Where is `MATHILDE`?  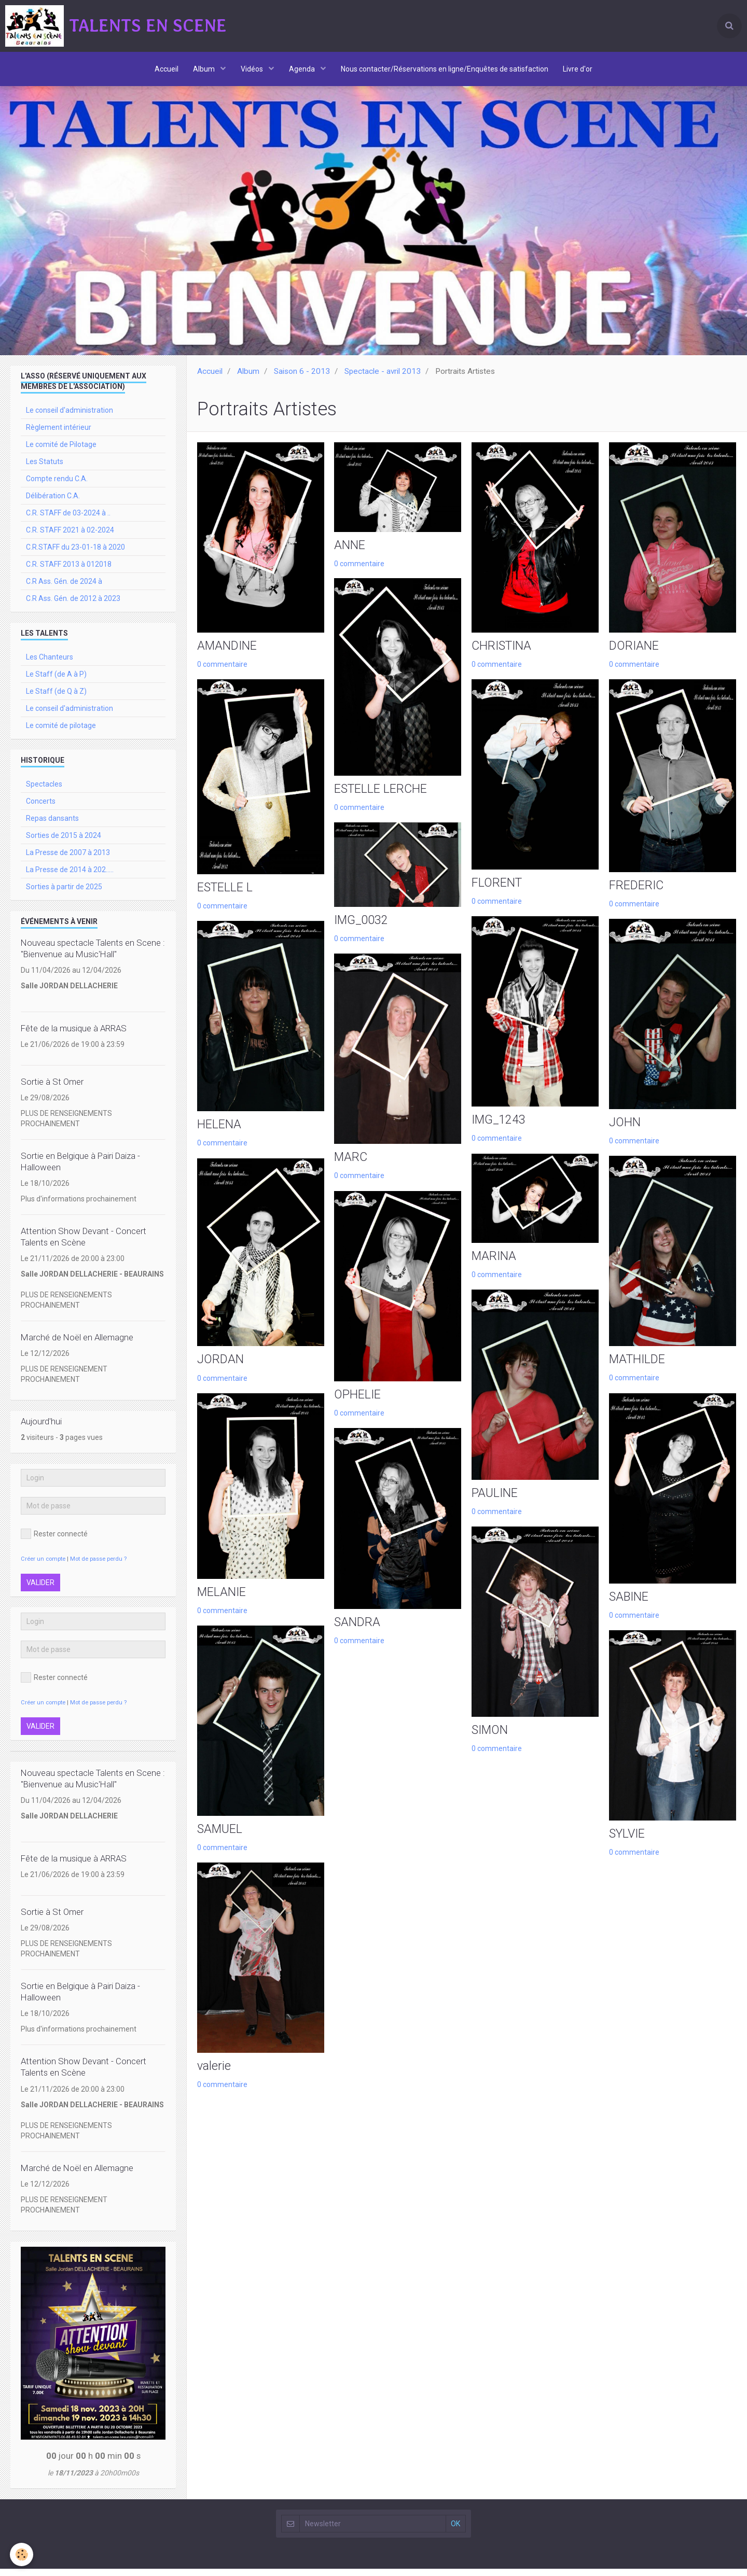 MATHILDE is located at coordinates (638, 1370).